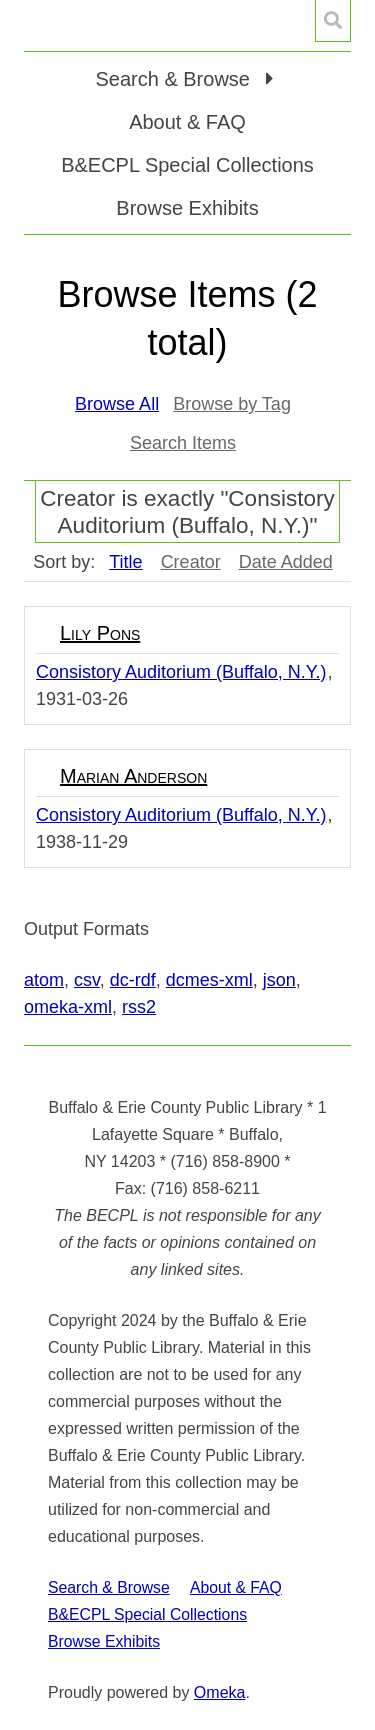 This screenshot has height=1730, width=375. I want to click on csv, so click(87, 980).